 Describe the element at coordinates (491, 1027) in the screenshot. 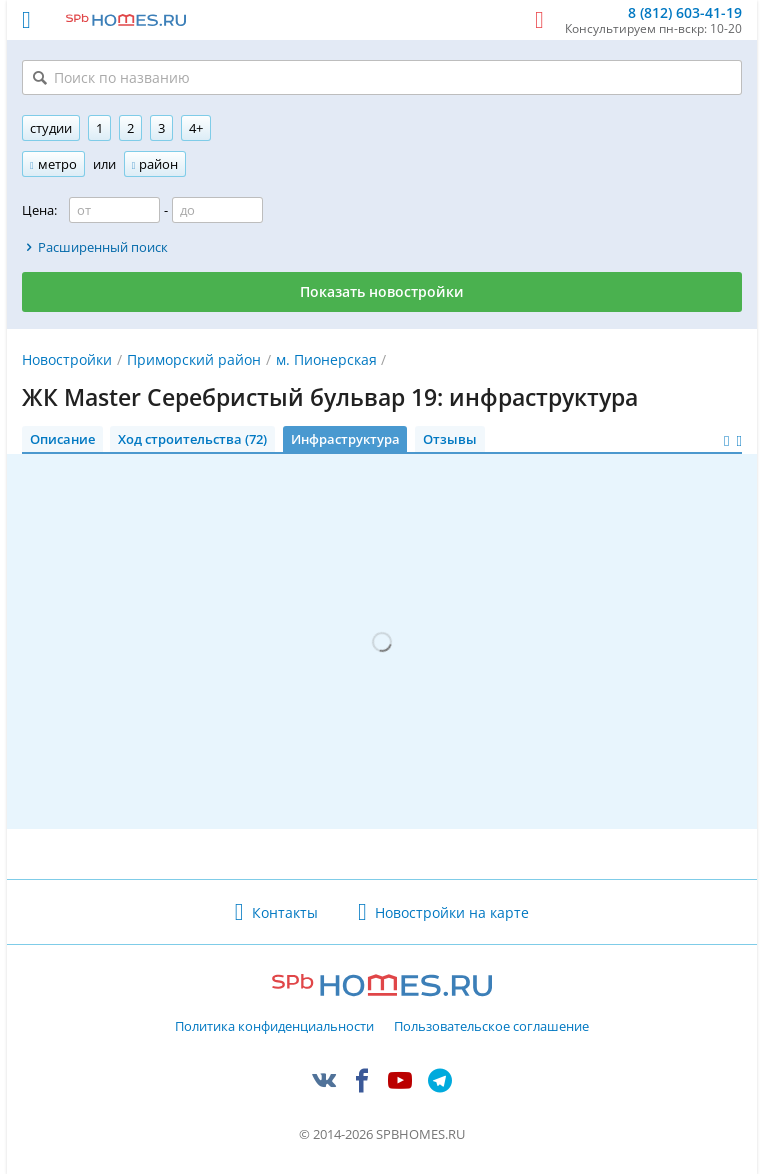

I see `Пользовательское соглашение` at that location.